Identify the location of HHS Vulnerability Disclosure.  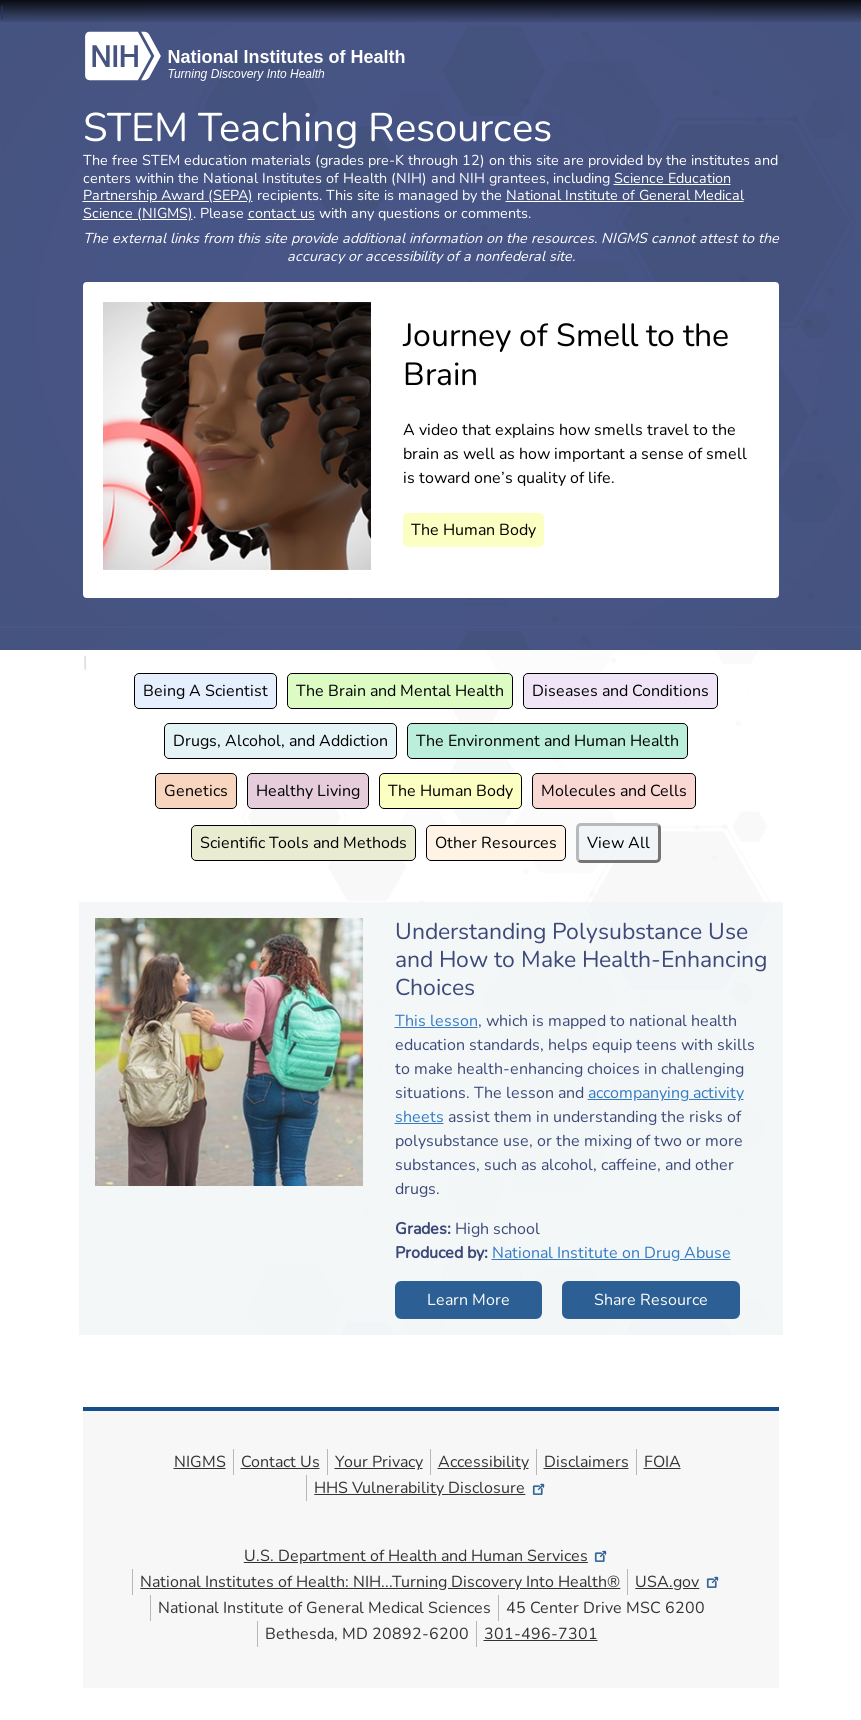
(430, 1488).